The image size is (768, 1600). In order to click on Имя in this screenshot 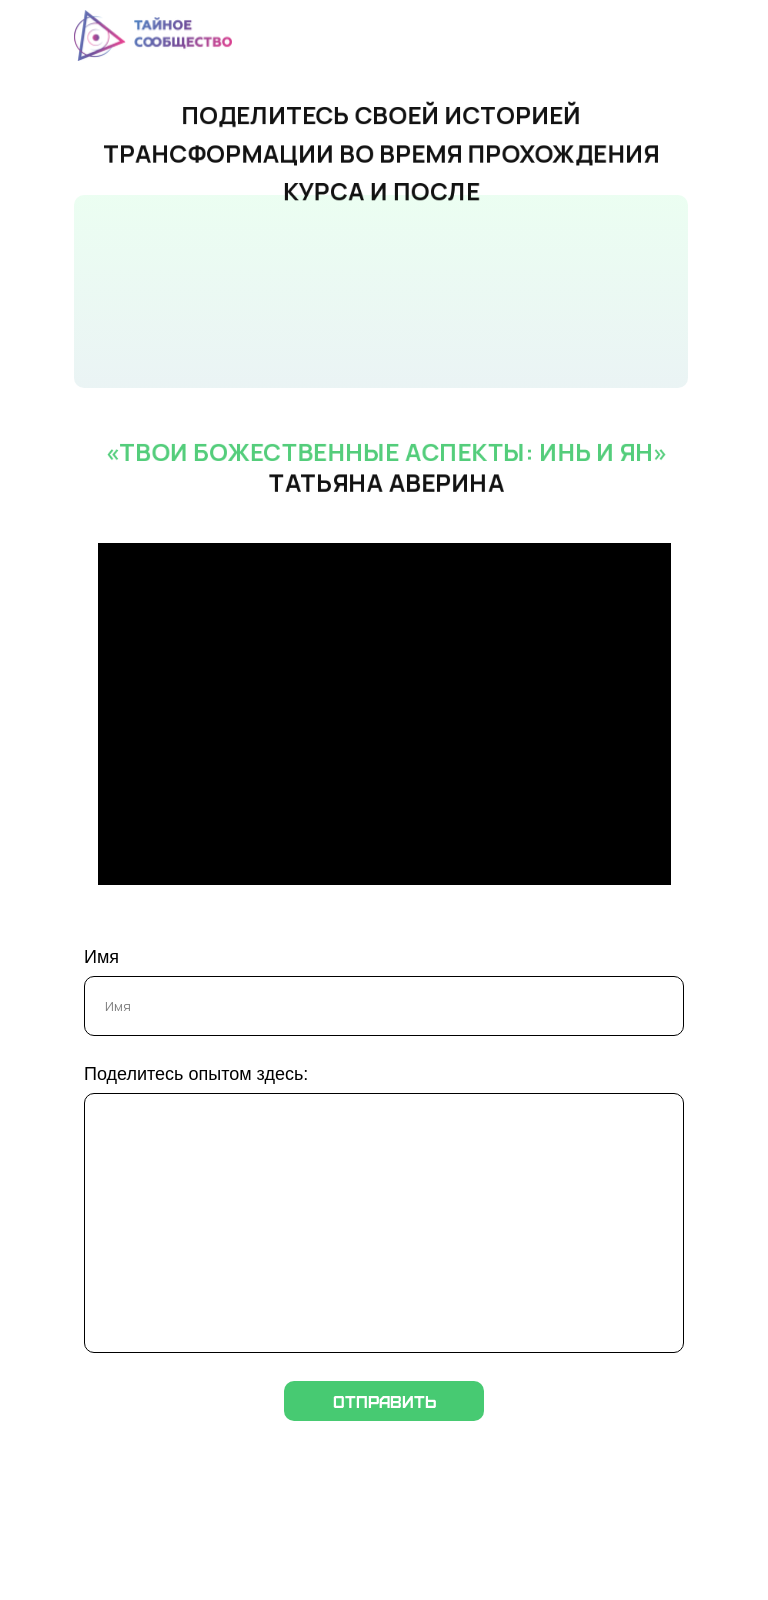, I will do `click(101, 957)`.